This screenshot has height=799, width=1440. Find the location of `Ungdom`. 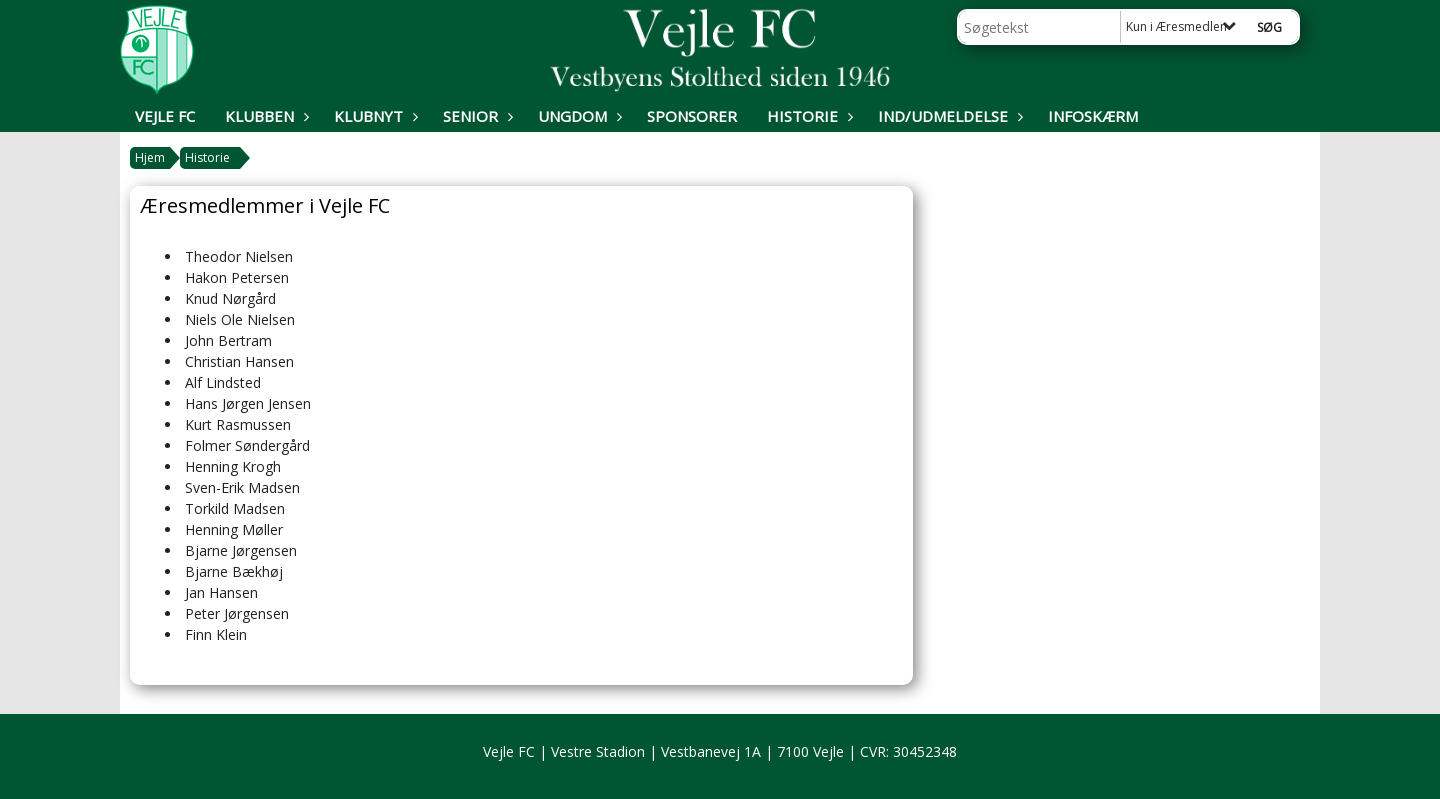

Ungdom is located at coordinates (577, 116).